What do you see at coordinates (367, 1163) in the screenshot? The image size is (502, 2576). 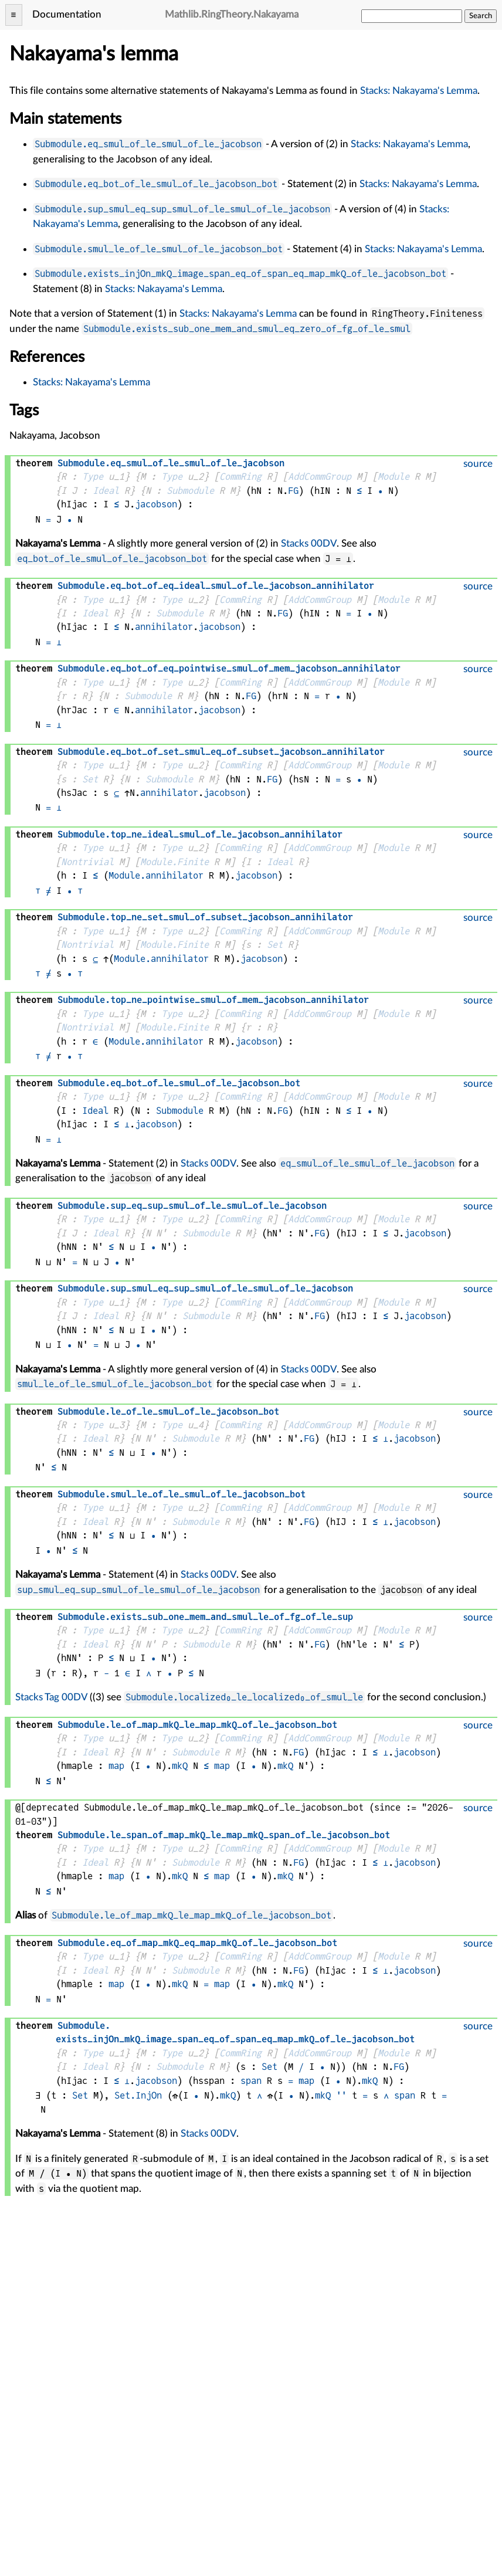 I see `eq_smul_of_le_smul_of_le_jacobson` at bounding box center [367, 1163].